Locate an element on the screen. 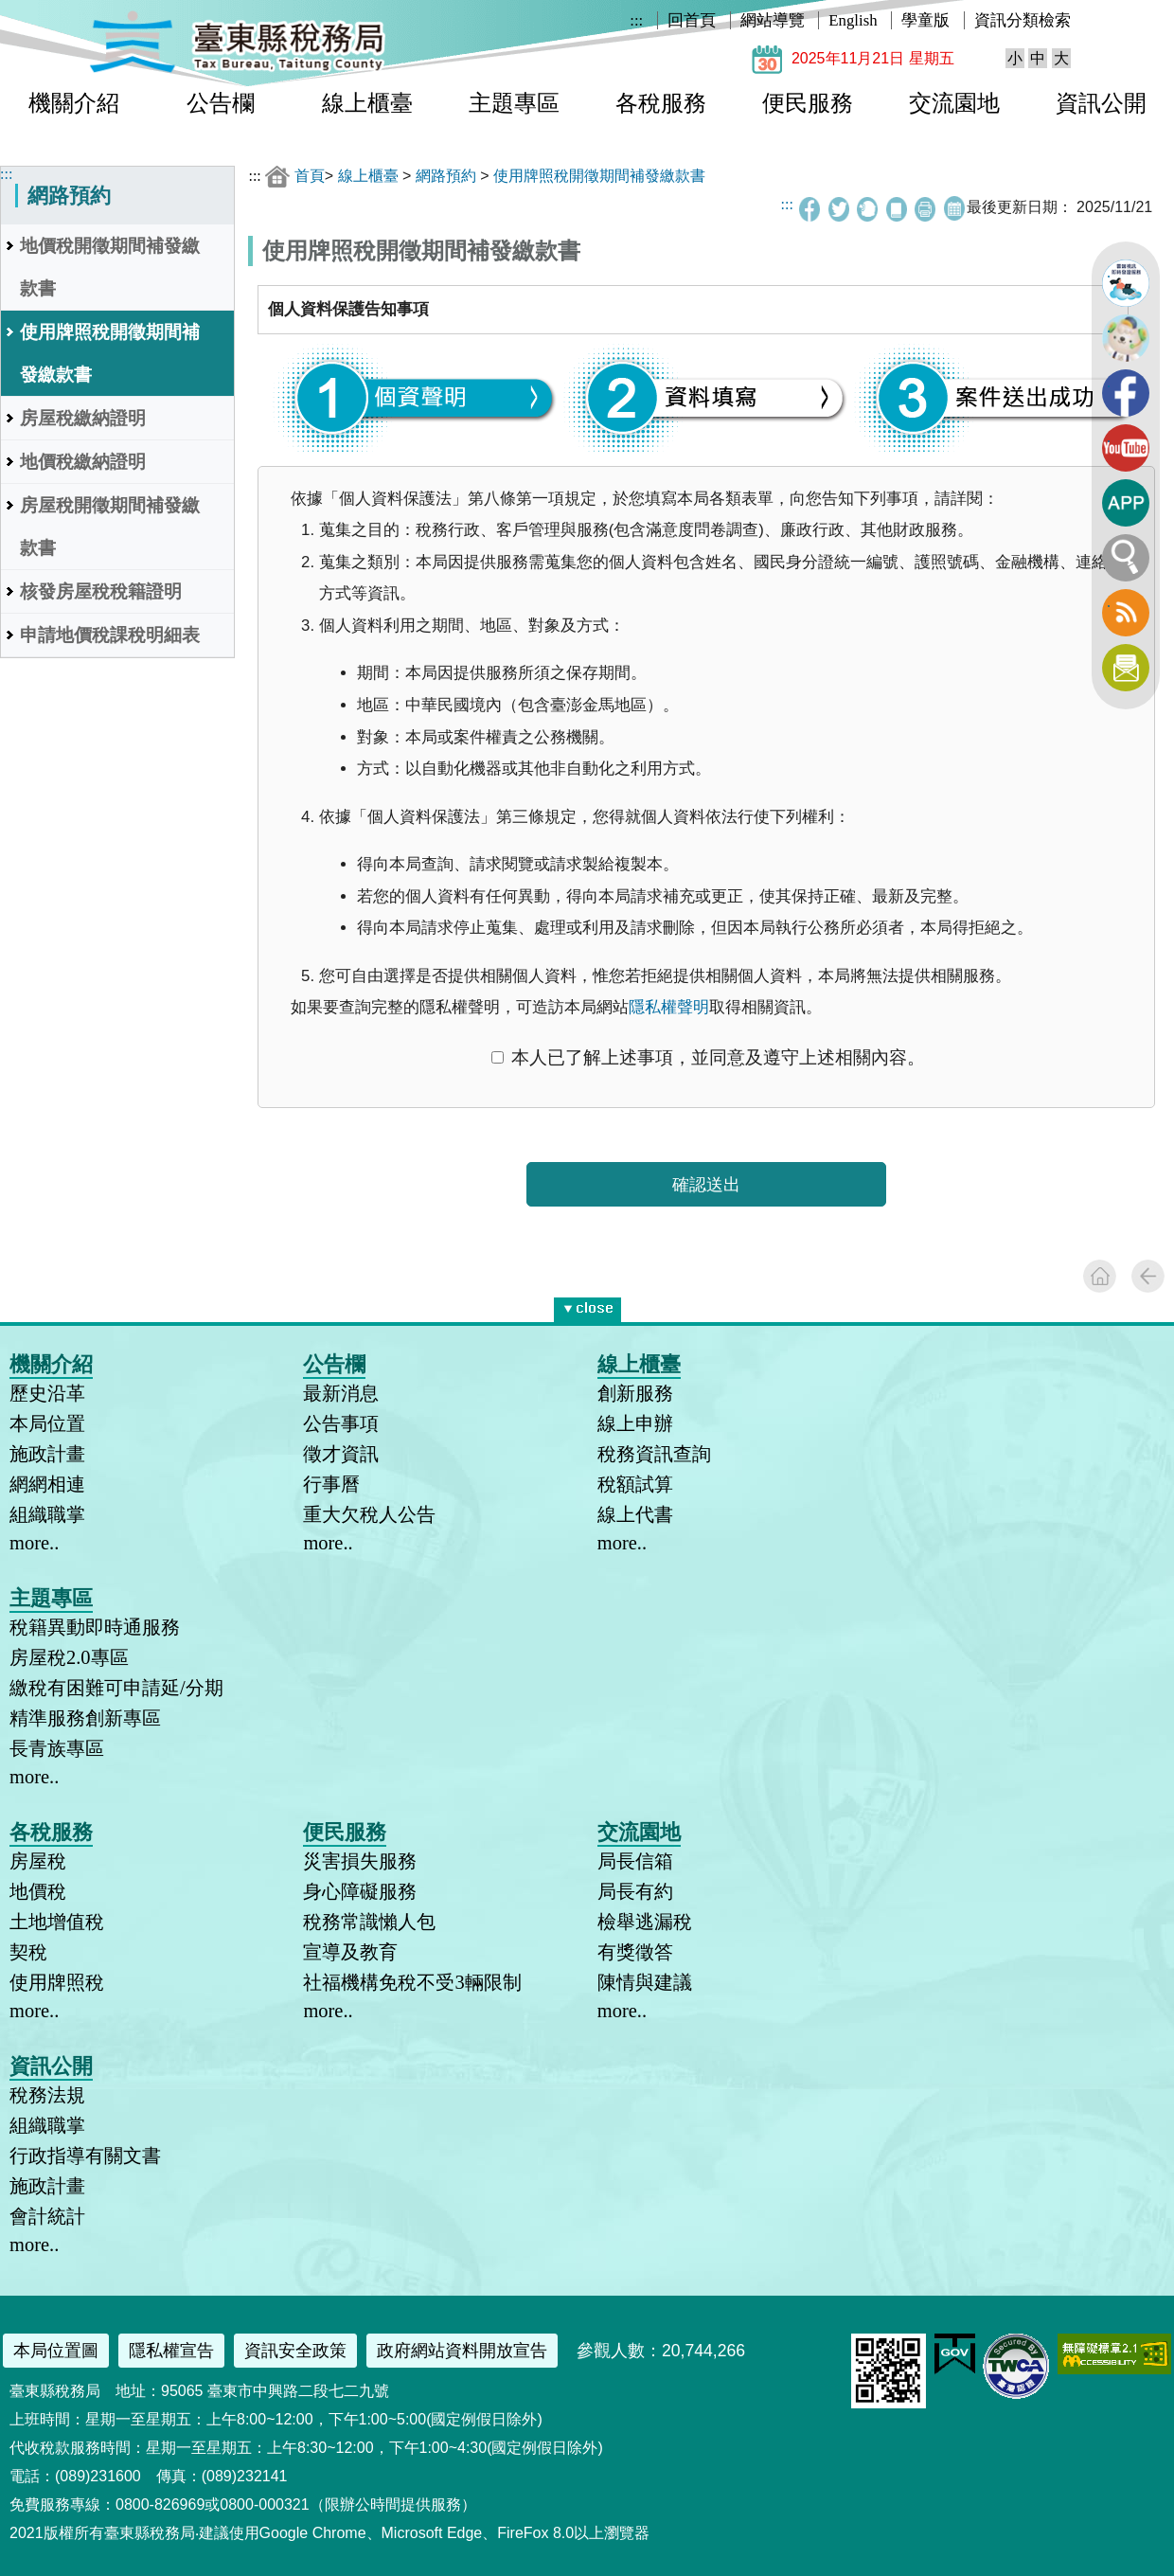  社福機構免稅不受3輛限制 is located at coordinates (412, 1982).